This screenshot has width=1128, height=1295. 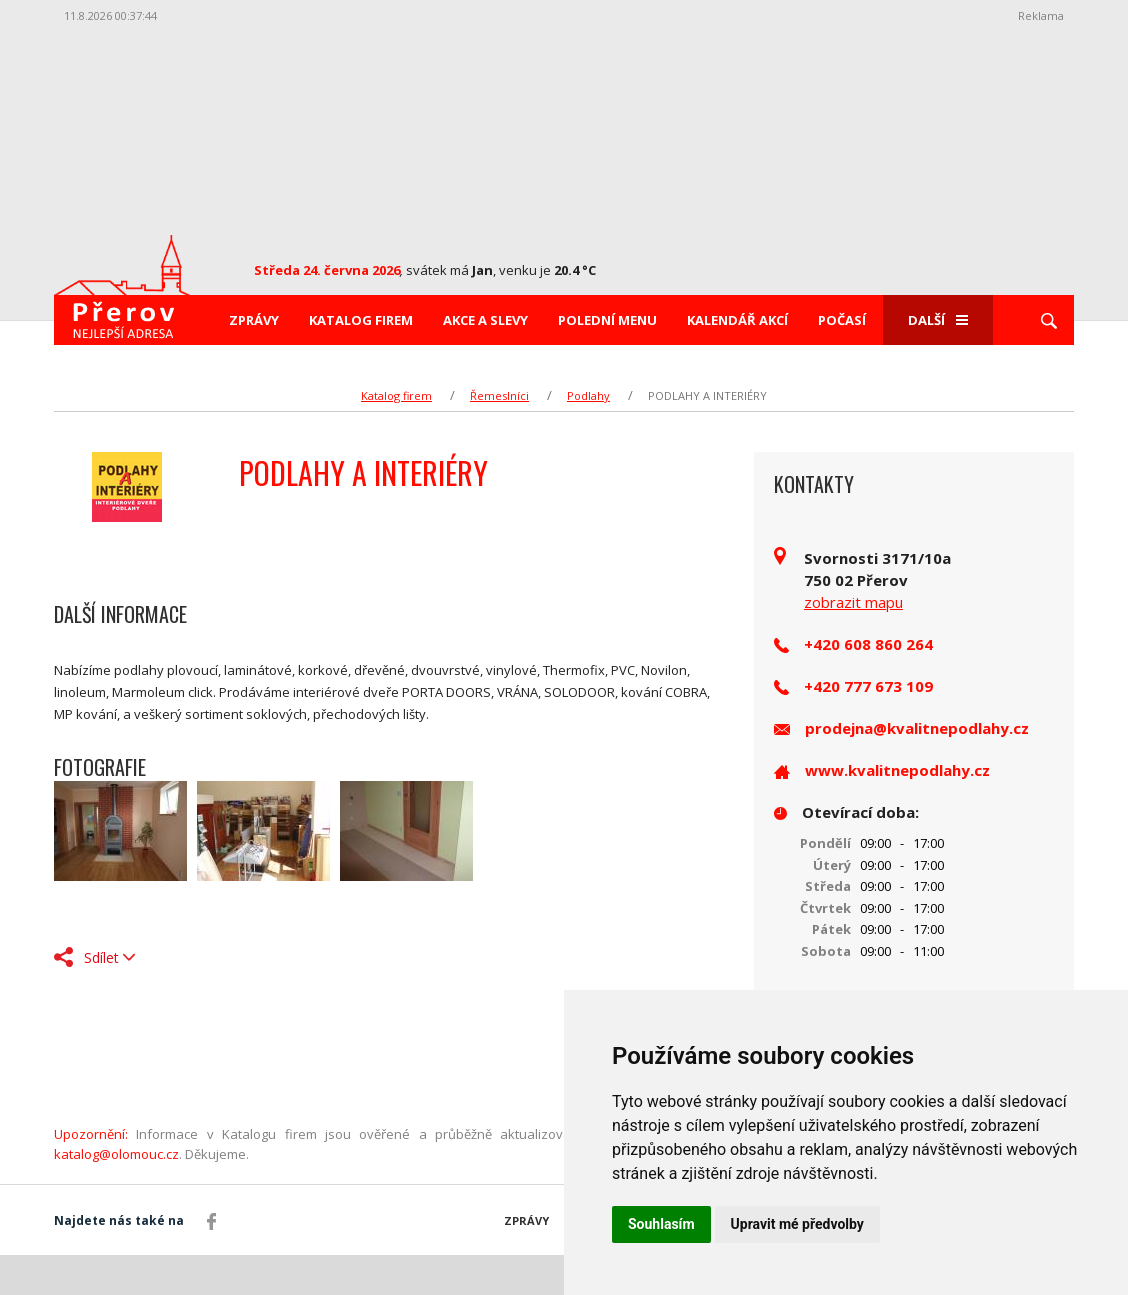 What do you see at coordinates (116, 1154) in the screenshot?
I see `katalog@olomouc.cz` at bounding box center [116, 1154].